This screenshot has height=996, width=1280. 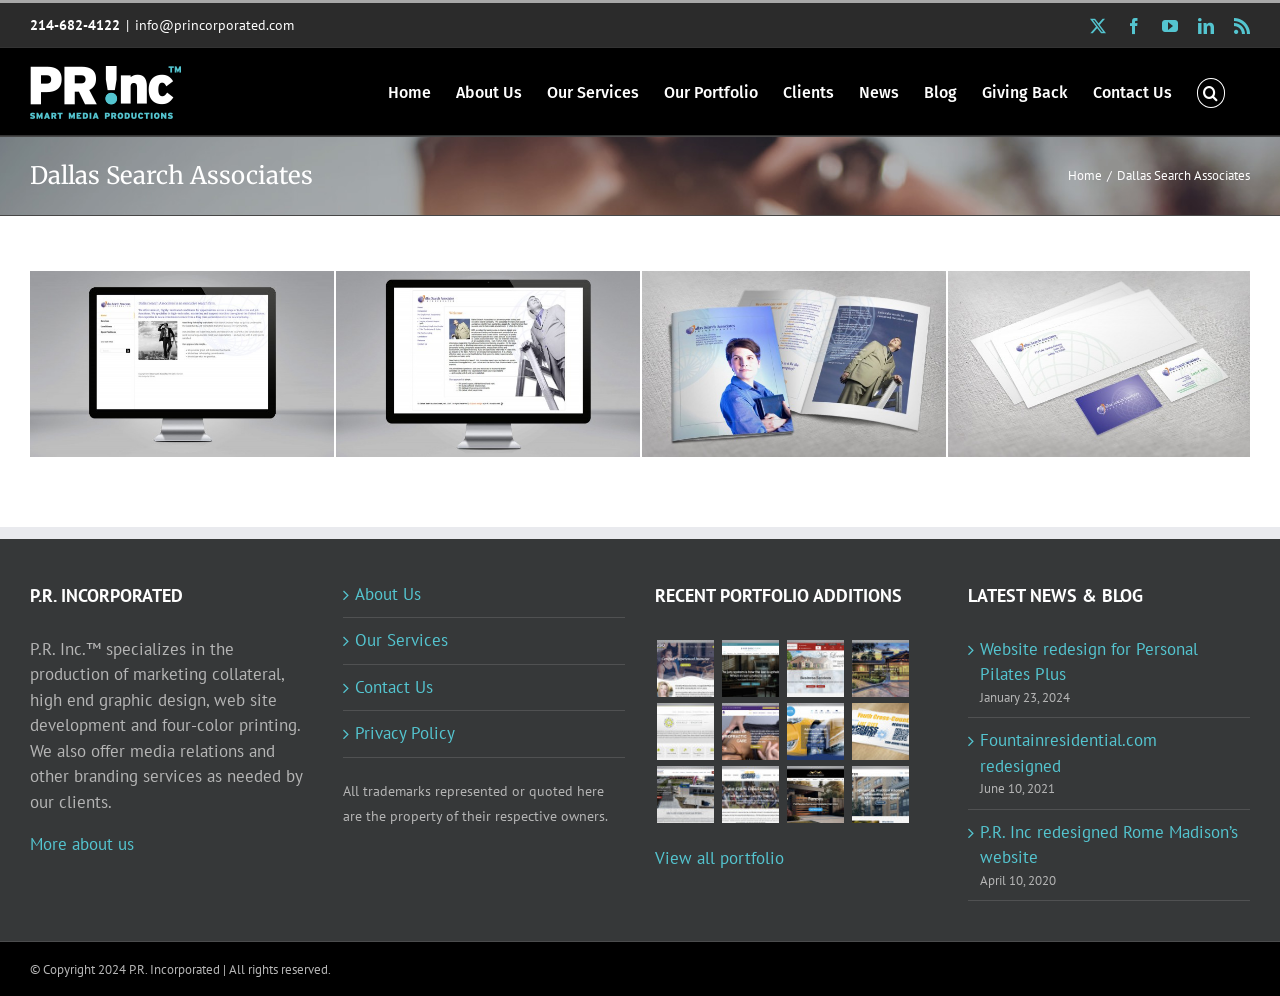 I want to click on Fountainresidential.com redesigned, so click(x=1068, y=753).